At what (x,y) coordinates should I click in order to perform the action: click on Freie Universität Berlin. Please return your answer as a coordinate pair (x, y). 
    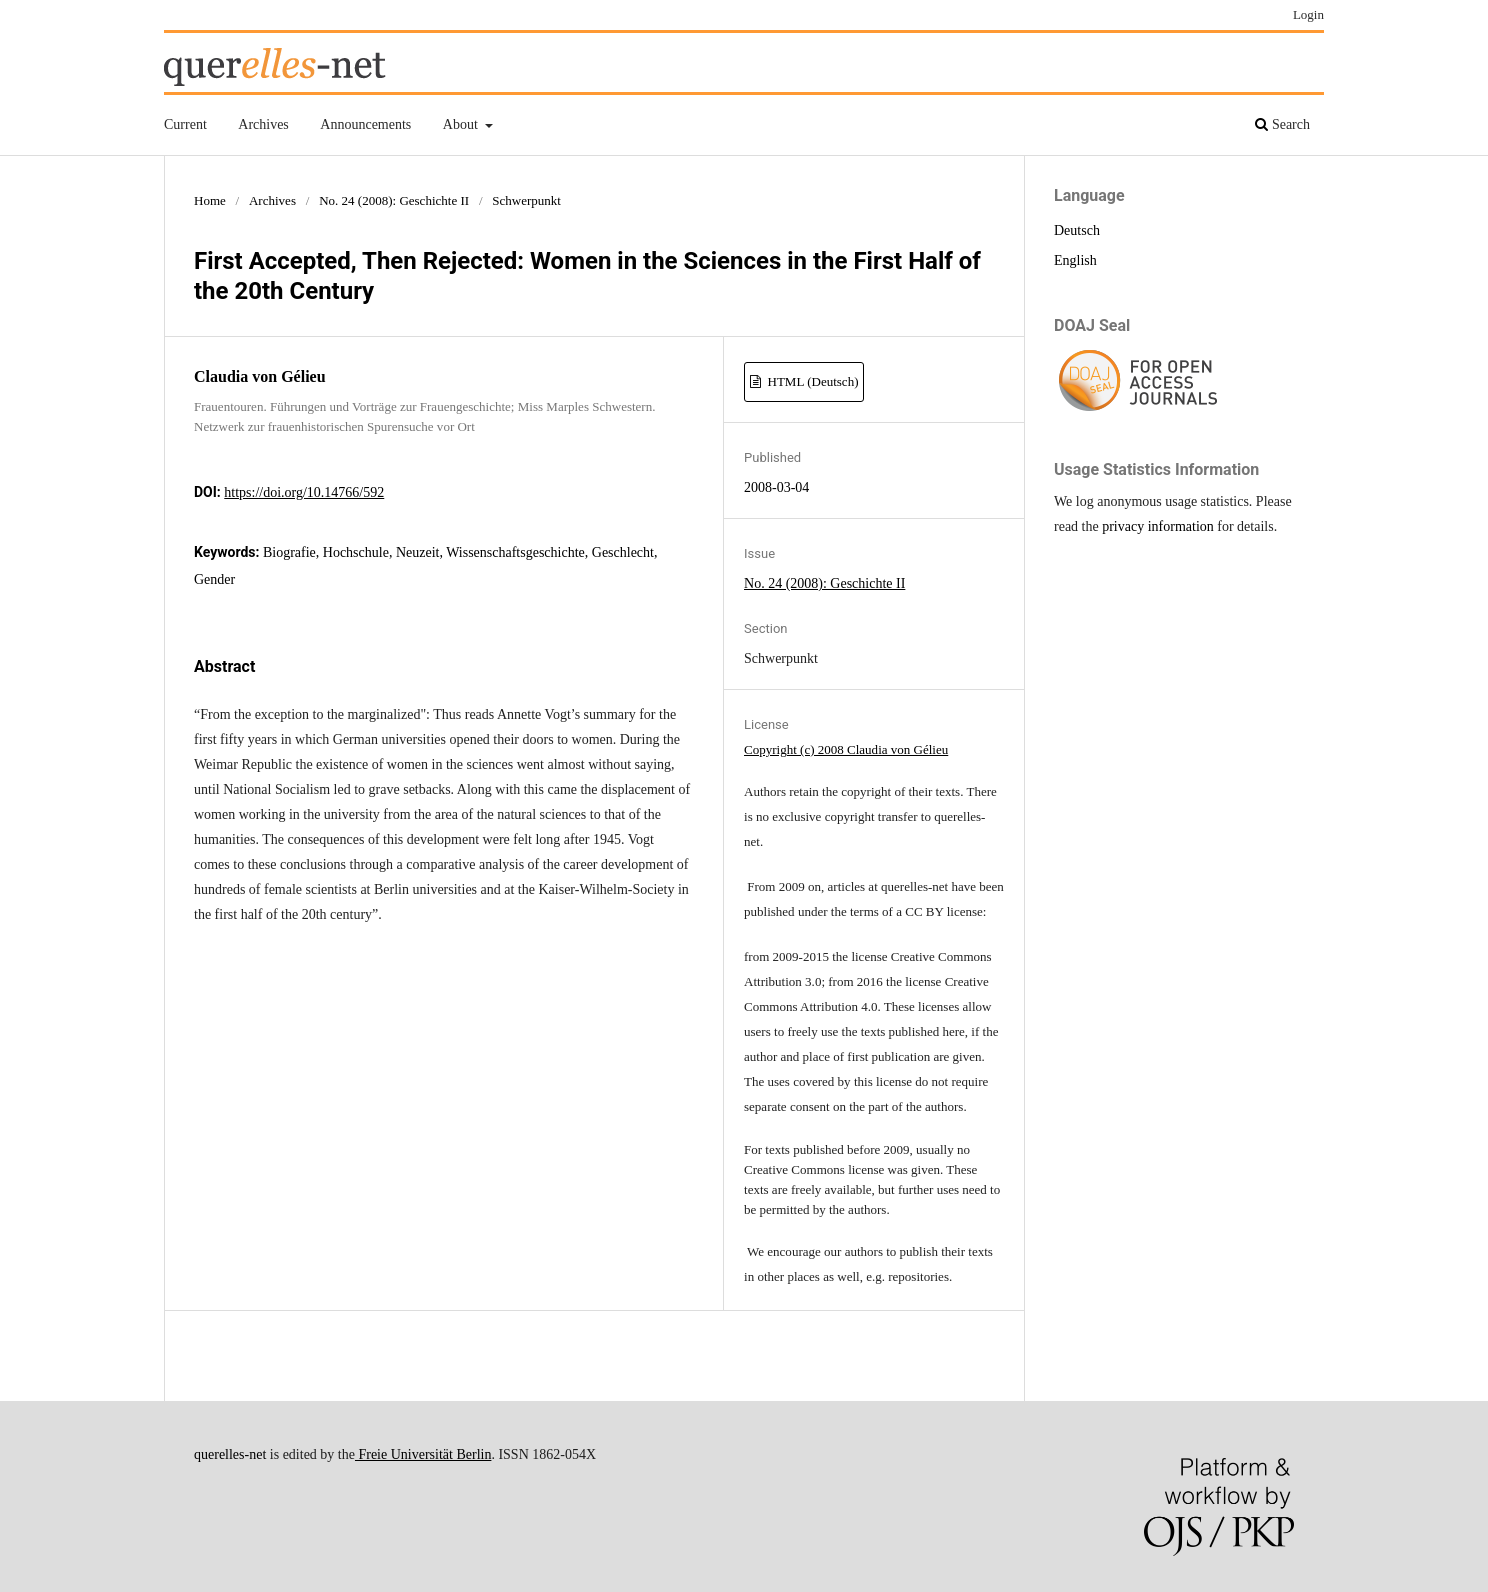
    Looking at the image, I should click on (423, 1454).